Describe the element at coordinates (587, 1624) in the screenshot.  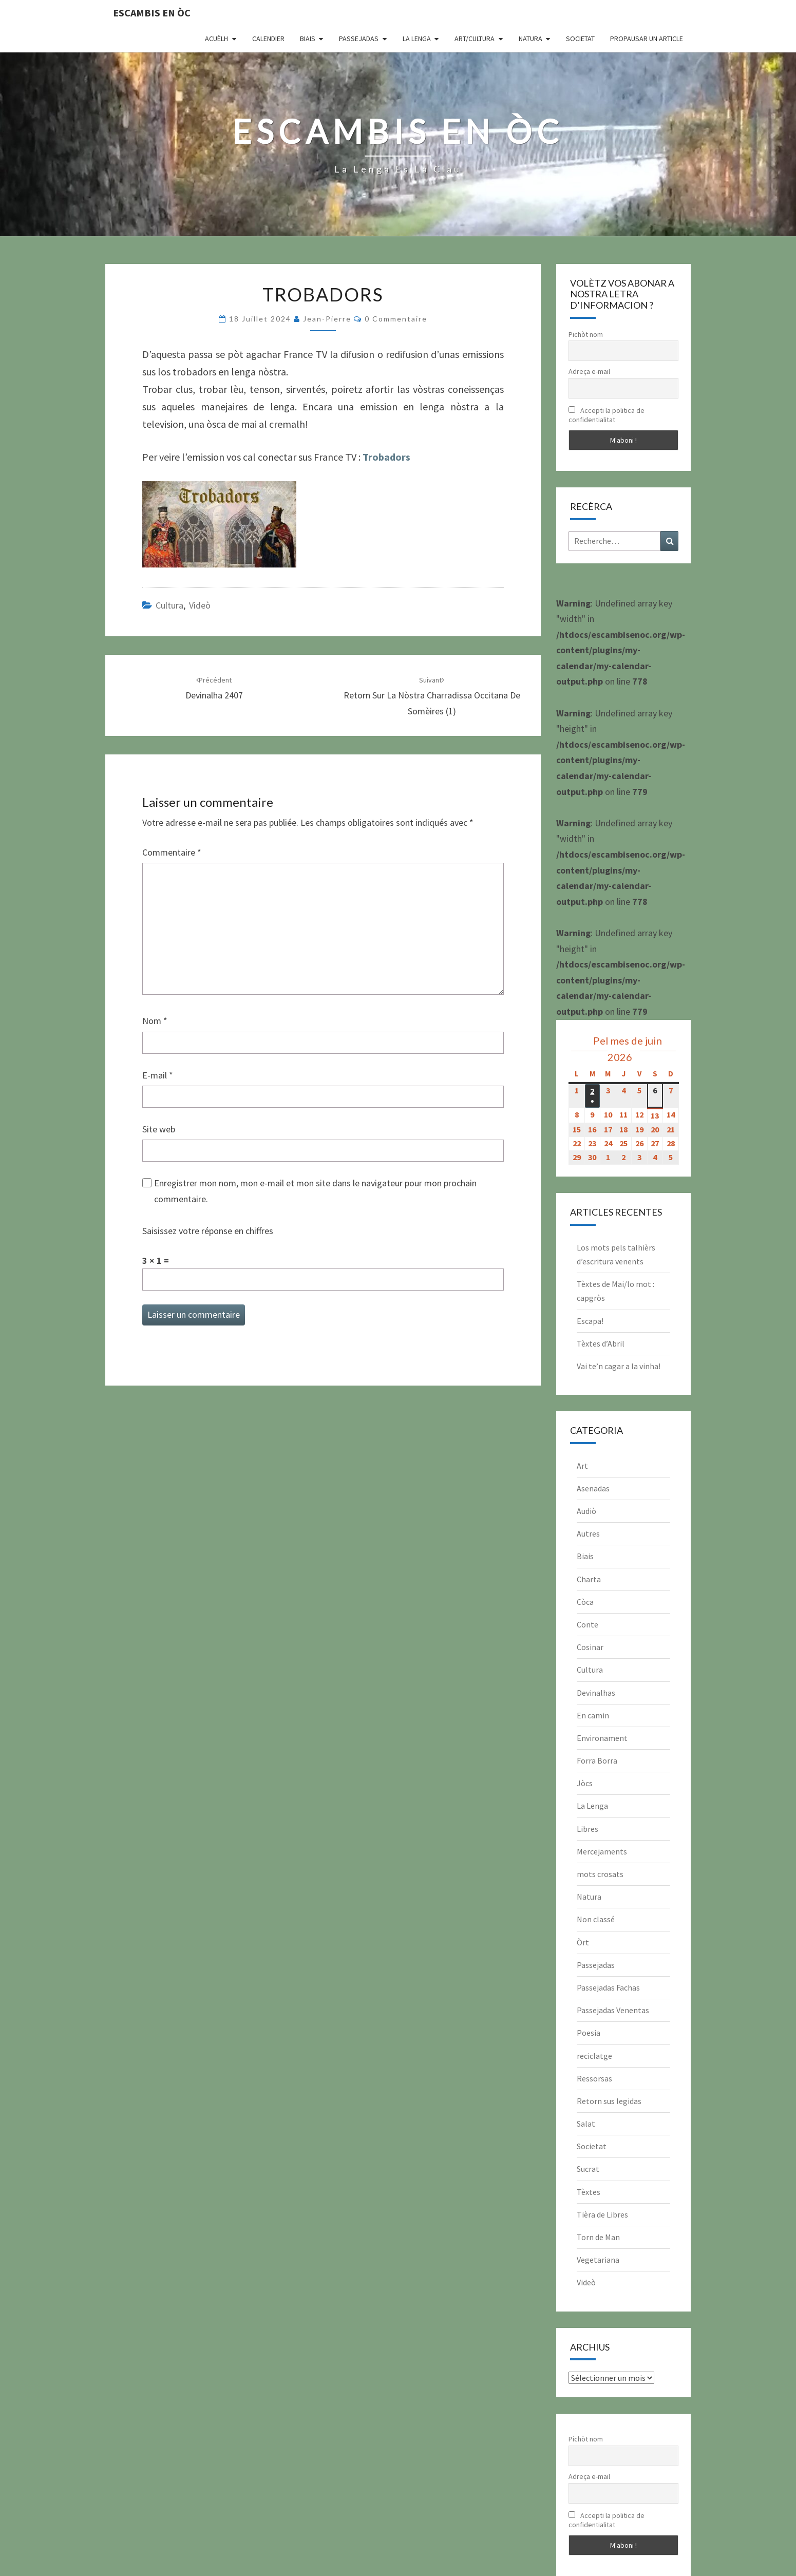
I see `Conte` at that location.